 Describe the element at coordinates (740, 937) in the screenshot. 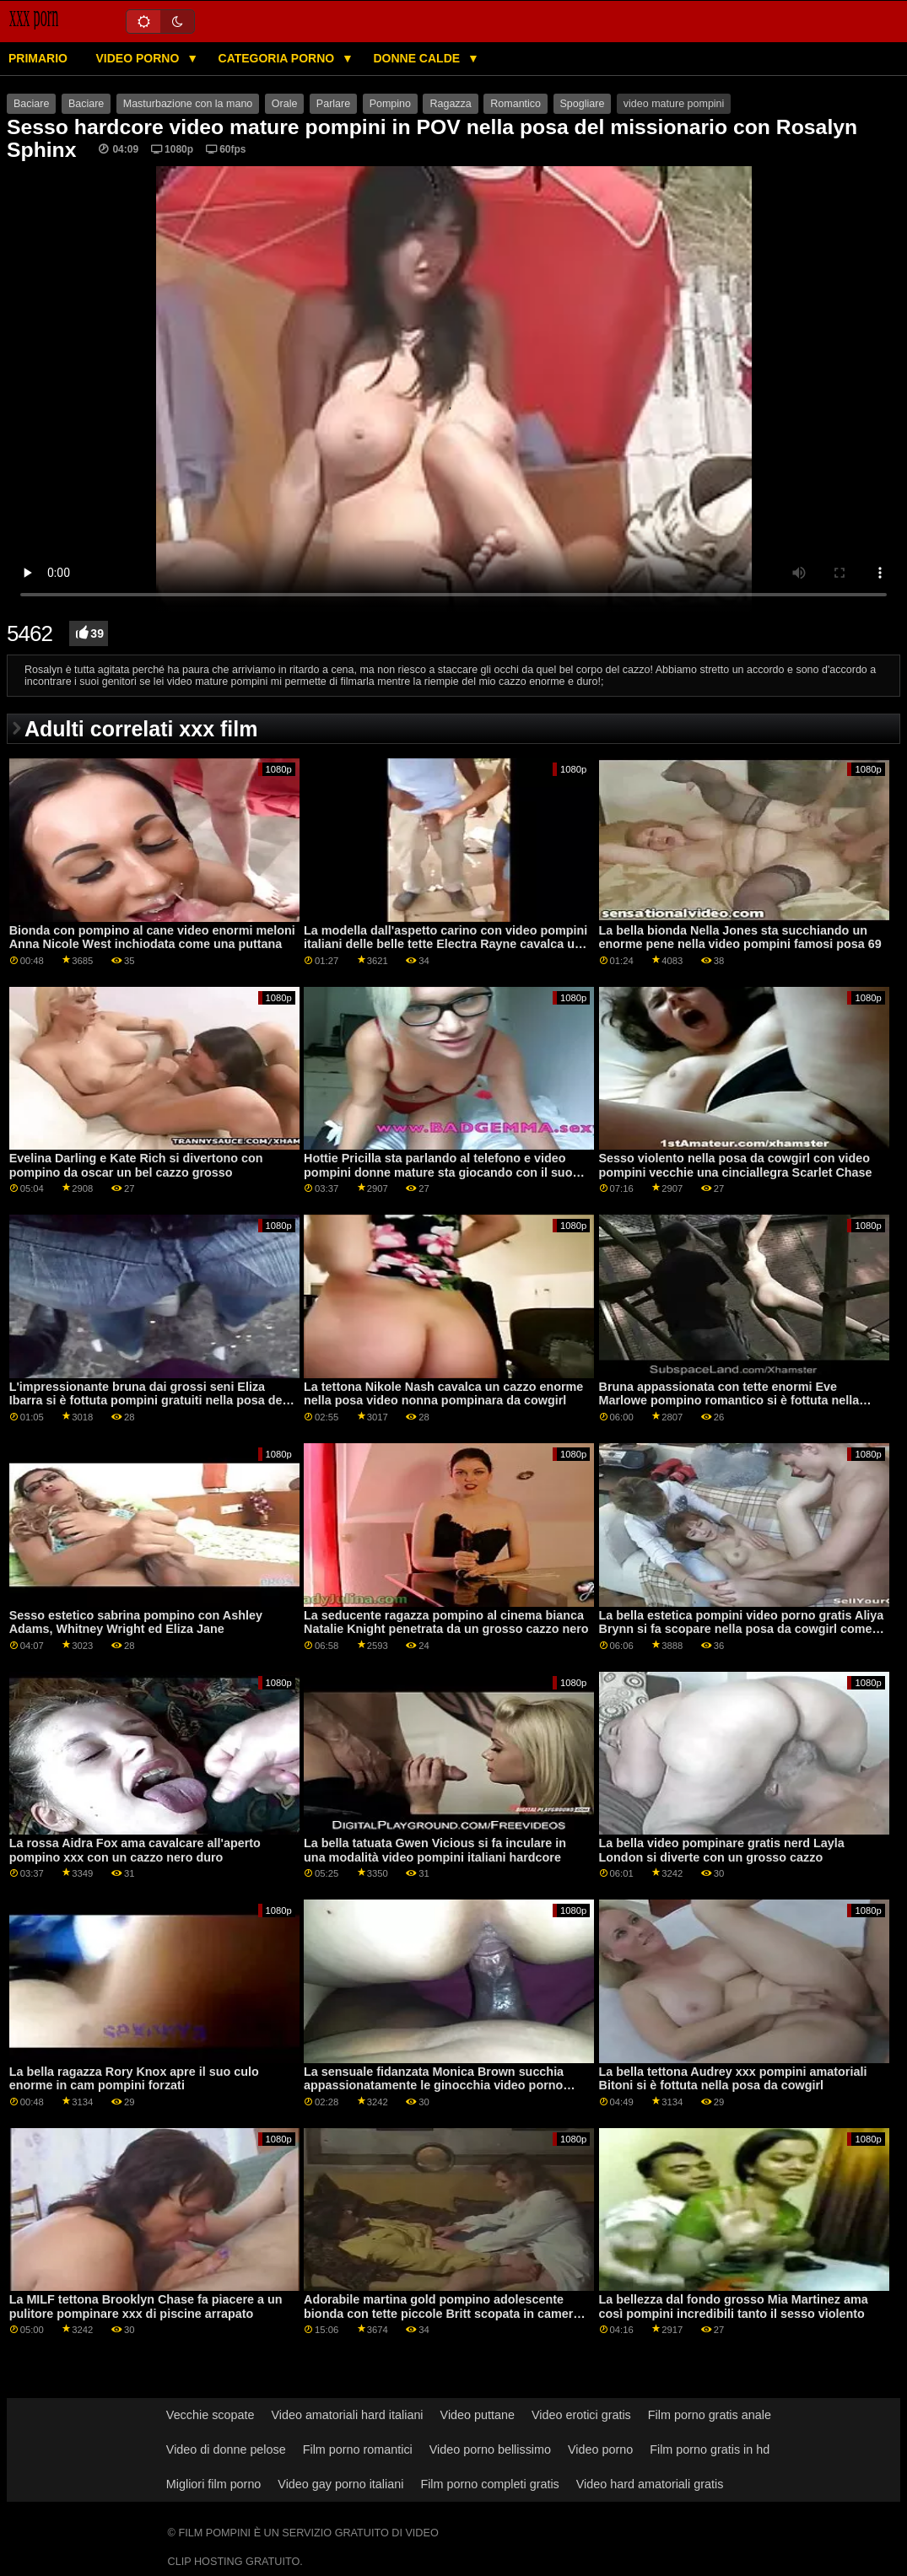

I see `La bella bionda Nella Jones sta succhiando un enorme pene nella video pompini famosi posa 69` at that location.